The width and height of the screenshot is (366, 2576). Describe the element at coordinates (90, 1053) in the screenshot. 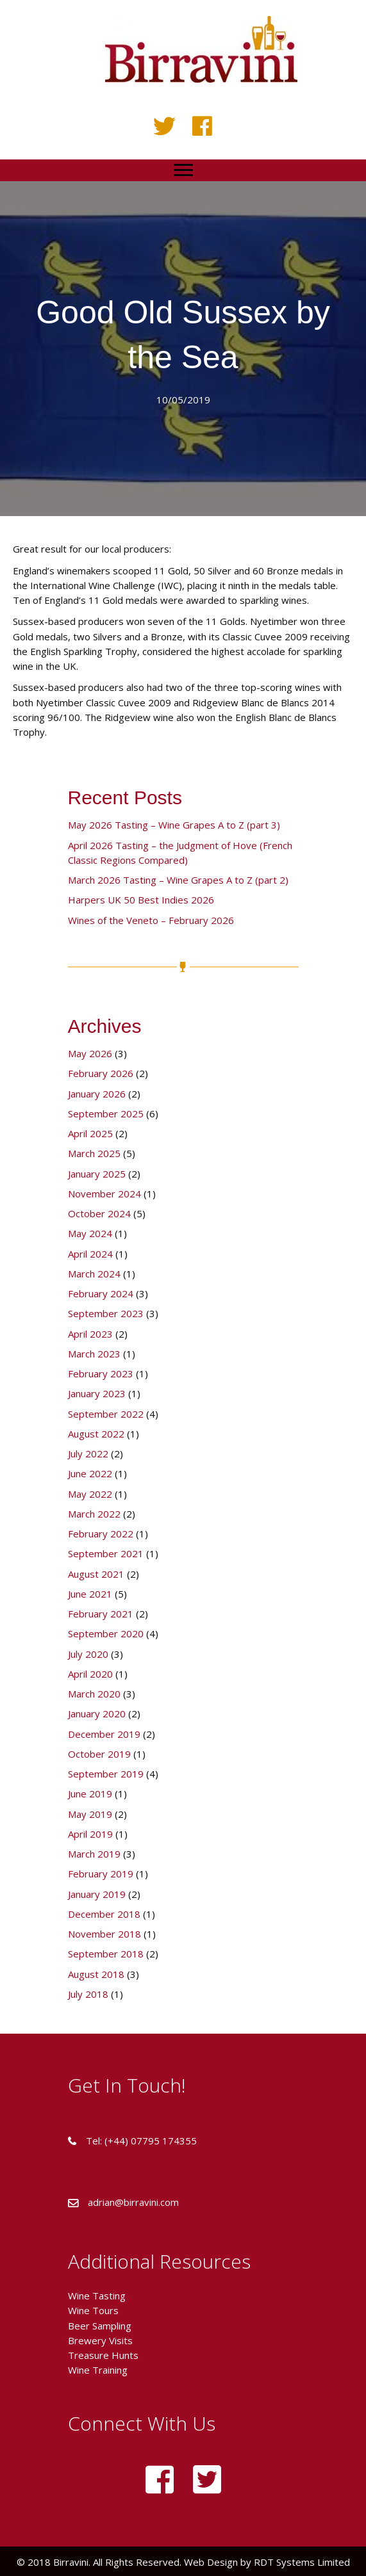

I see `May 2026` at that location.